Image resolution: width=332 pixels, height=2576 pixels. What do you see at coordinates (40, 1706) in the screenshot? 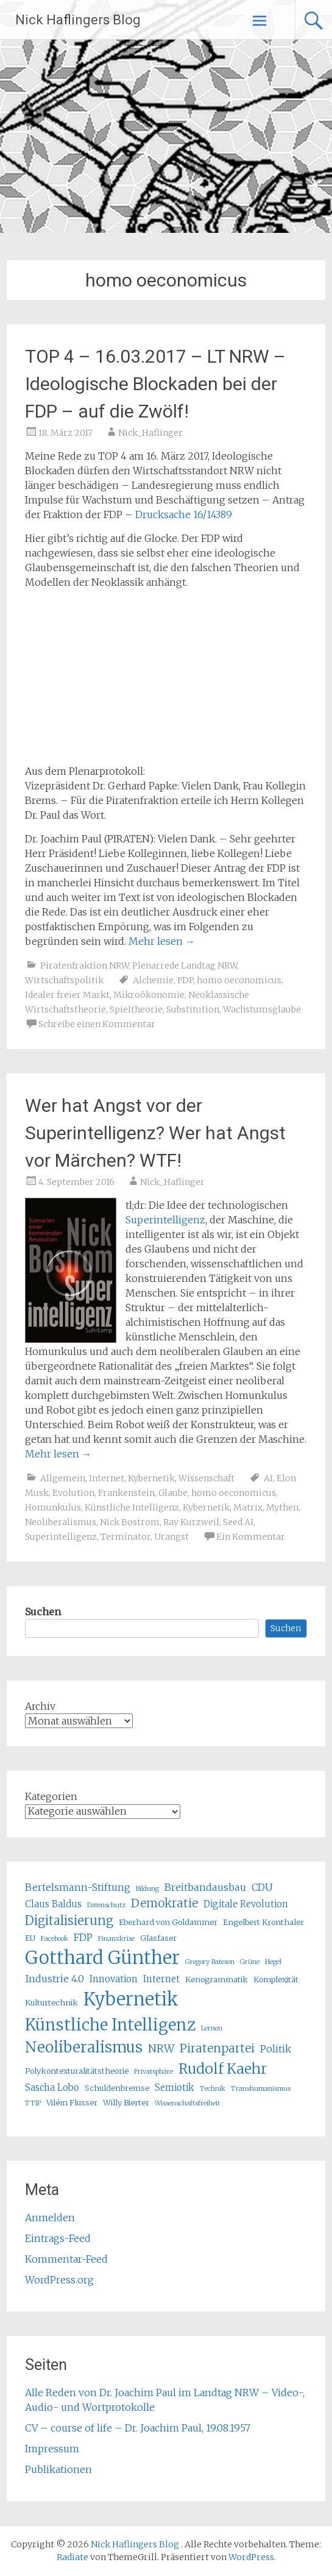
I see `Archiv` at bounding box center [40, 1706].